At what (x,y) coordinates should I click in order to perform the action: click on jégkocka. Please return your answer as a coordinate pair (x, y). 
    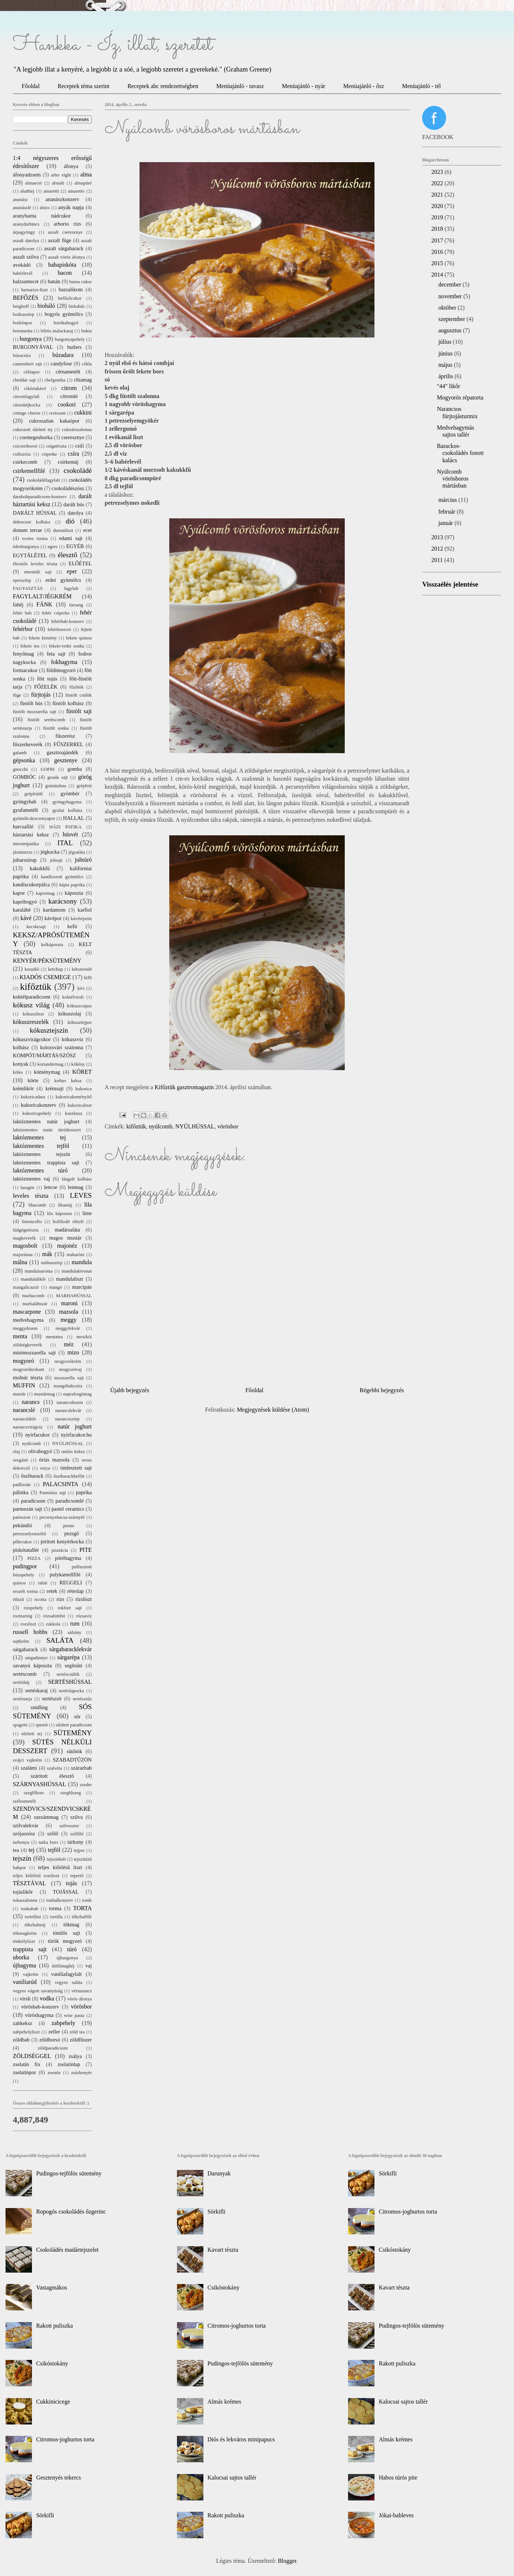
    Looking at the image, I should click on (49, 852).